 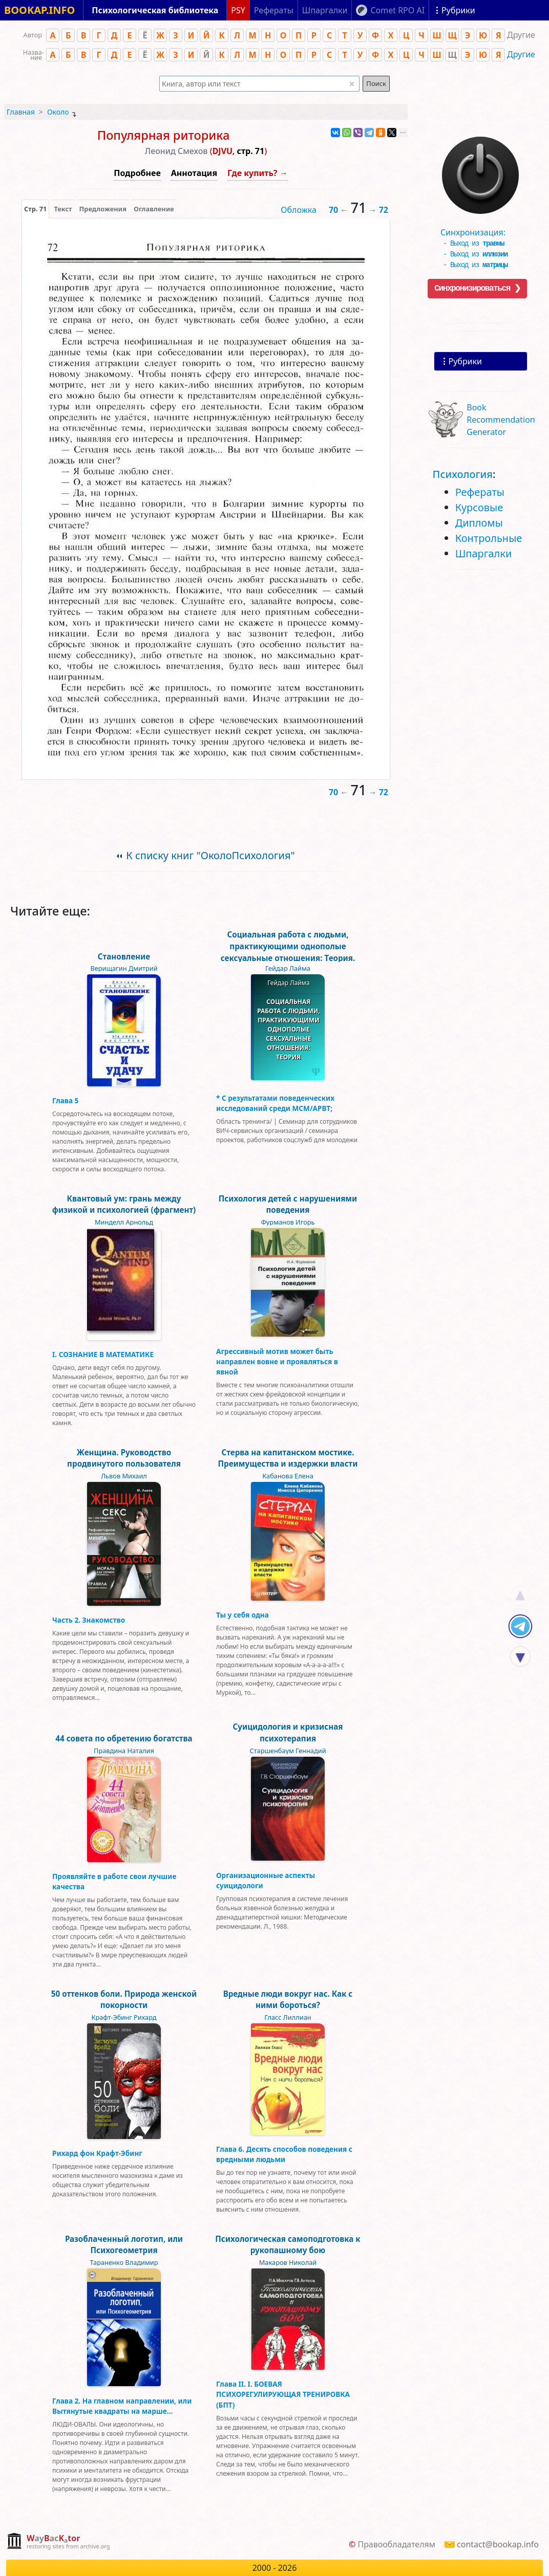 What do you see at coordinates (63, 208) in the screenshot?
I see `Текст [tab]` at bounding box center [63, 208].